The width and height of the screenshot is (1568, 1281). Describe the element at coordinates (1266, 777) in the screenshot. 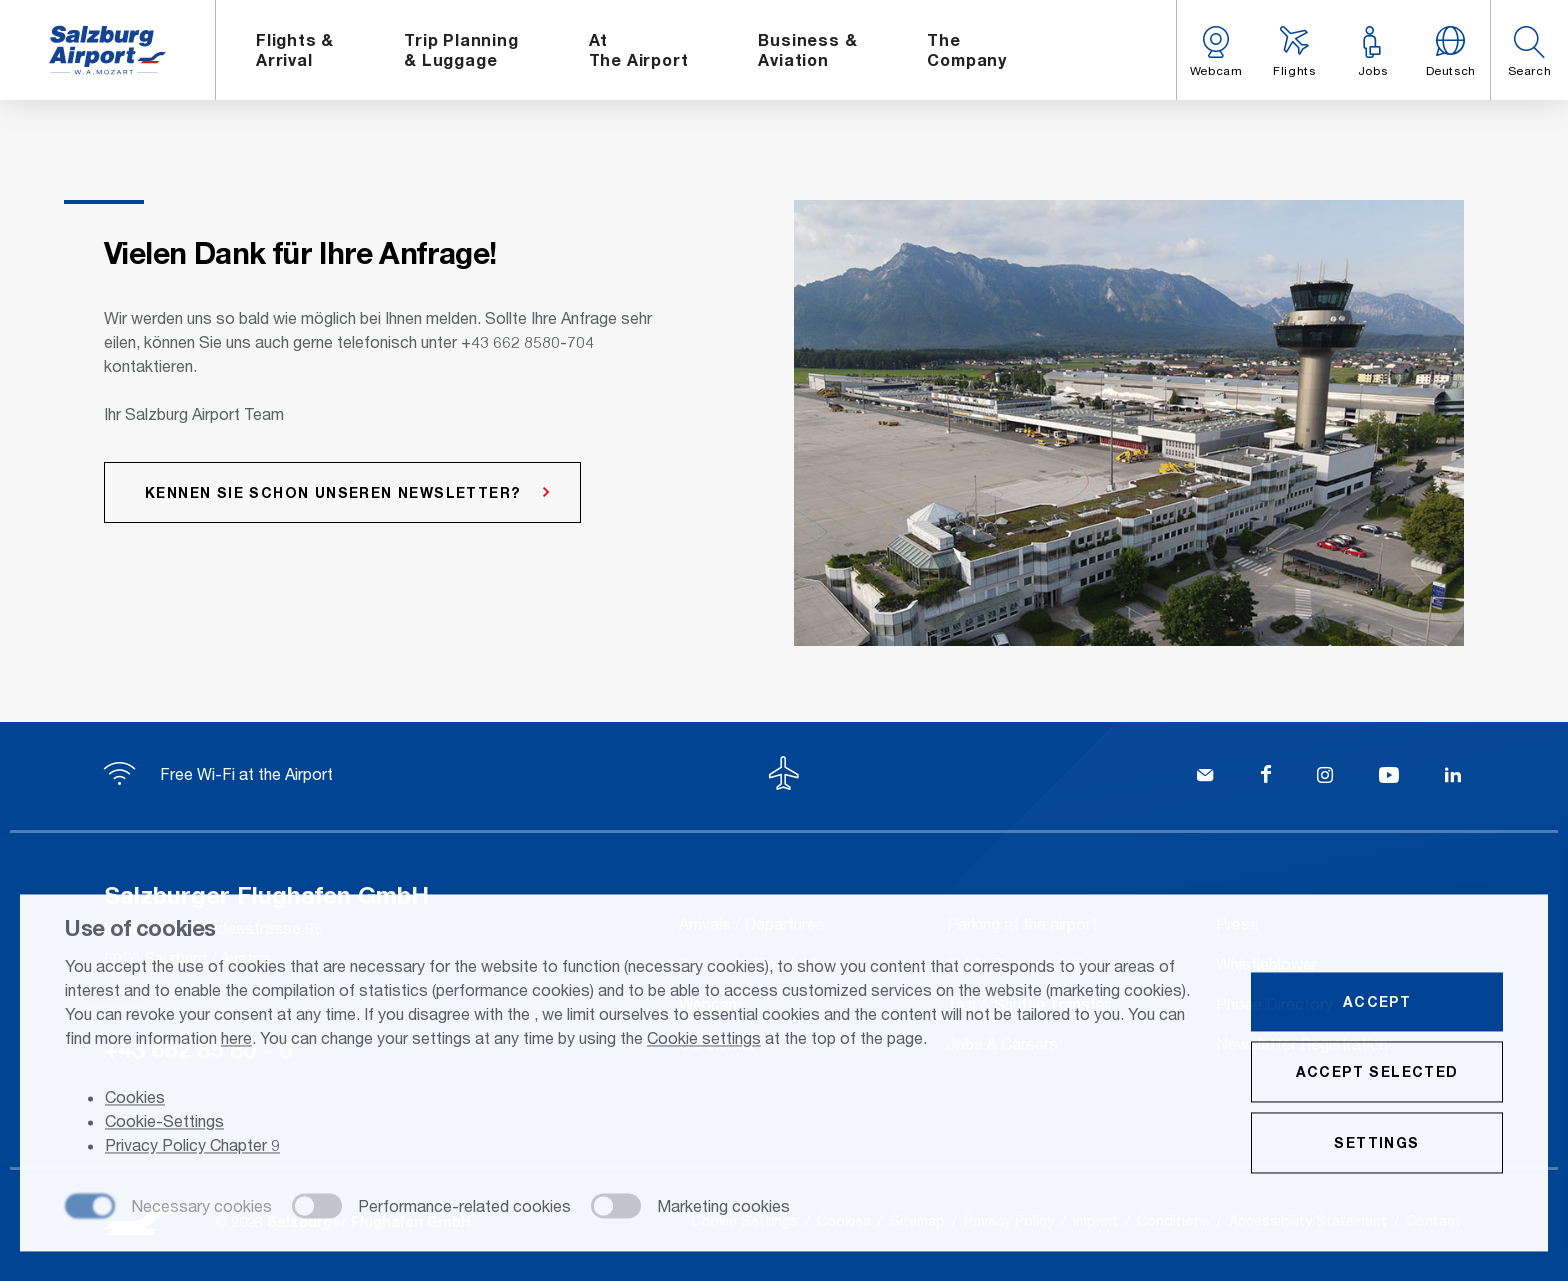

I see `[Facebook]` at that location.